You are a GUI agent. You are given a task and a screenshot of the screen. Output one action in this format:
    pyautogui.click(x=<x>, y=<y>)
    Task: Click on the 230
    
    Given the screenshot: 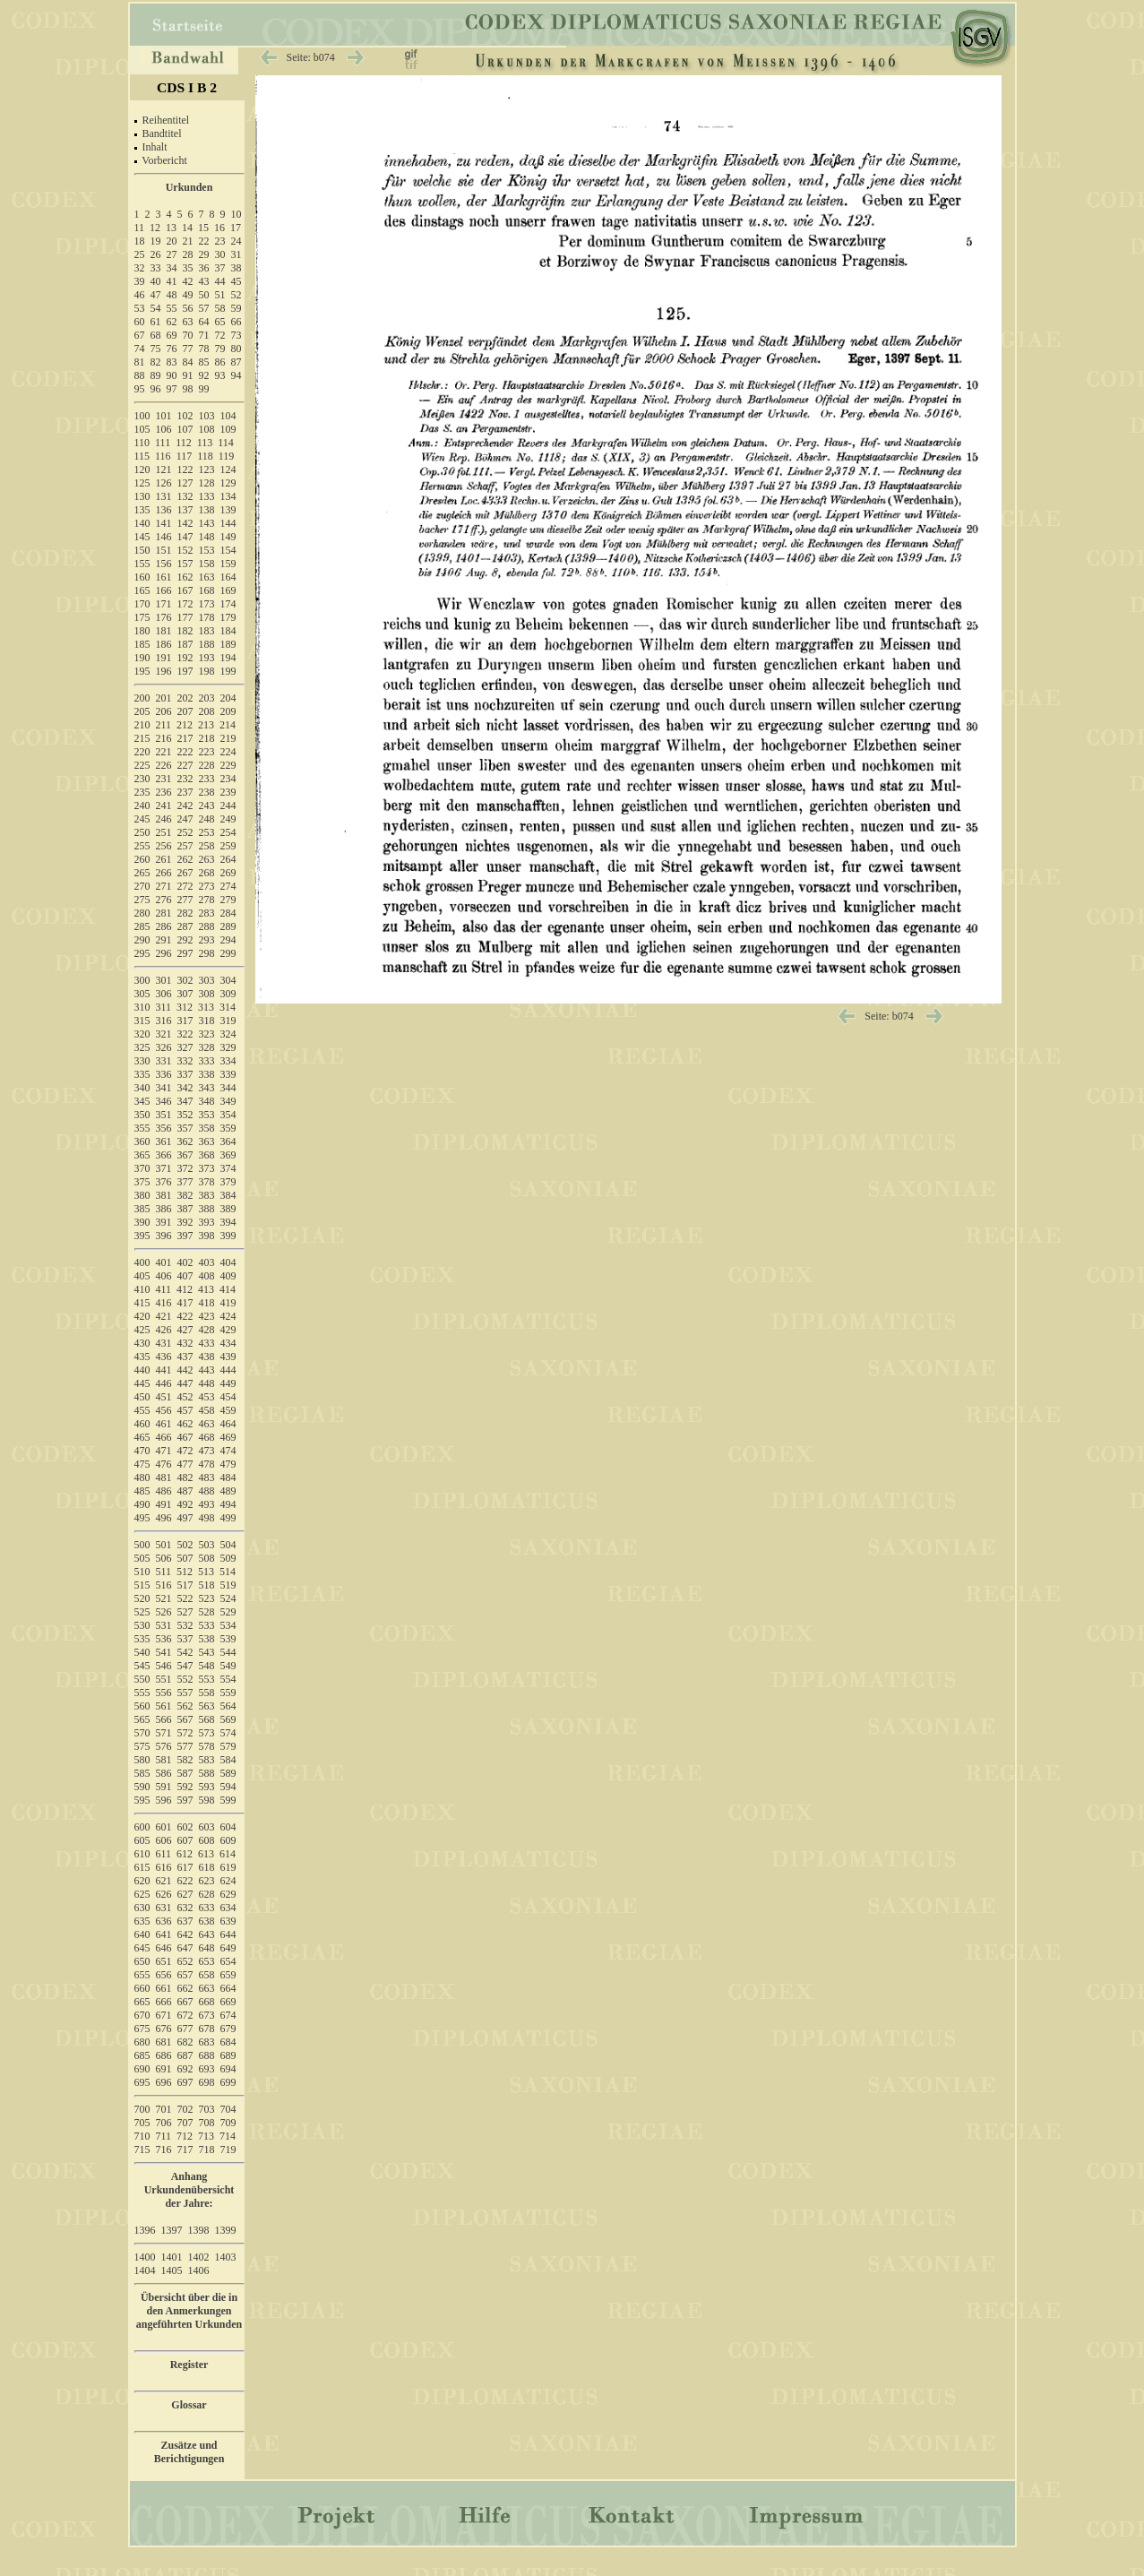 What is the action you would take?
    pyautogui.click(x=142, y=778)
    